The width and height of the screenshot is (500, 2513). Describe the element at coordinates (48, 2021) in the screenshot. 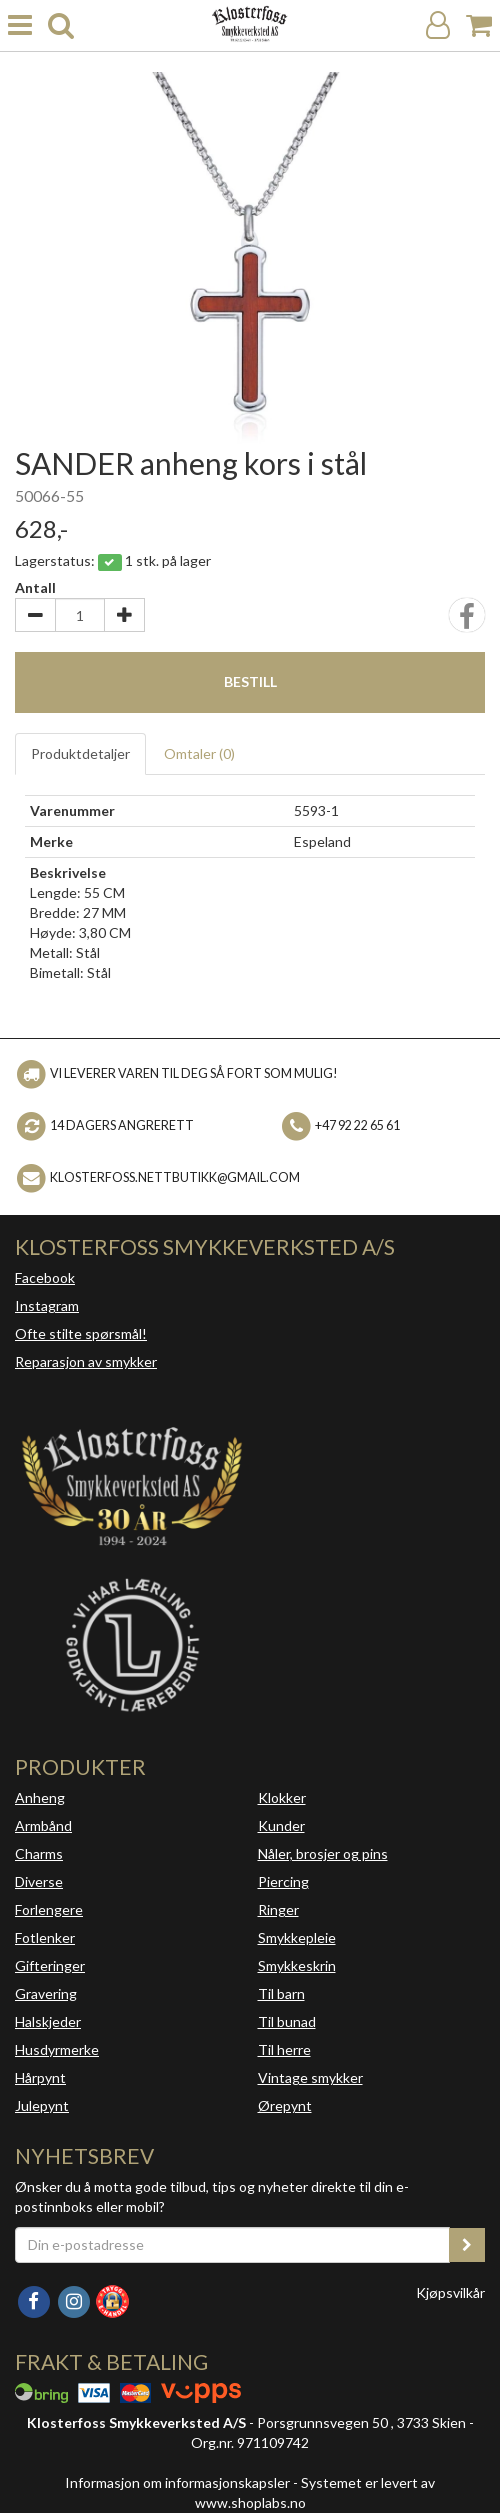

I see `Halskjeder` at that location.